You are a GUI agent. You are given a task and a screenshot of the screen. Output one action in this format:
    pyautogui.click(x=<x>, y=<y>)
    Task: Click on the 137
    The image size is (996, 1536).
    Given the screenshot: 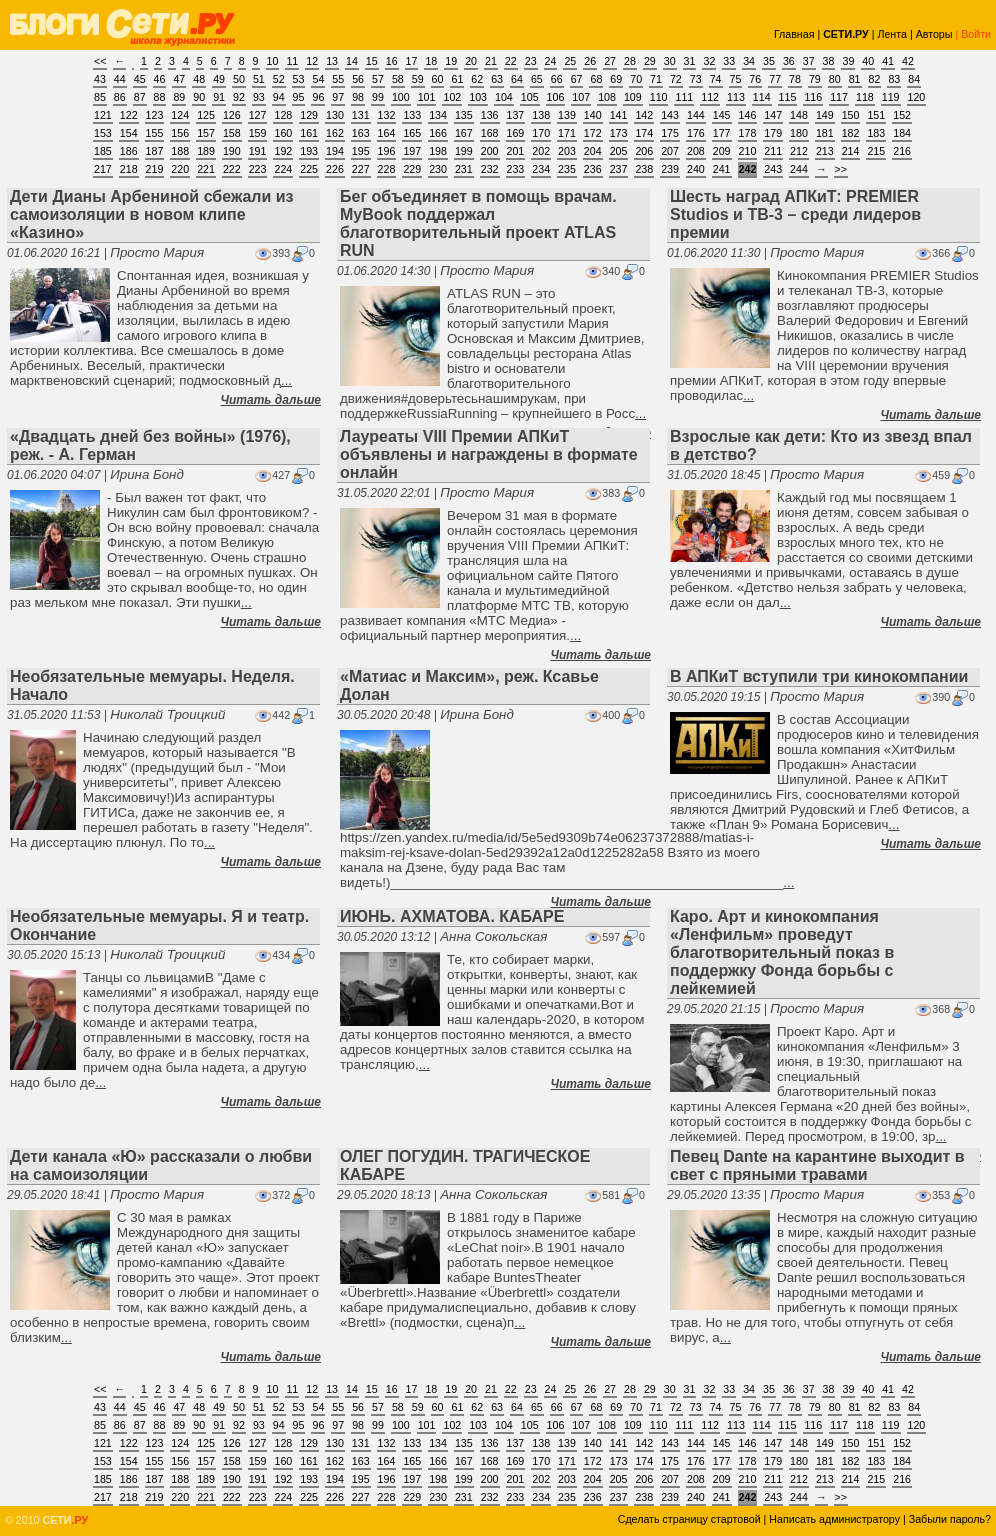 What is the action you would take?
    pyautogui.click(x=516, y=115)
    